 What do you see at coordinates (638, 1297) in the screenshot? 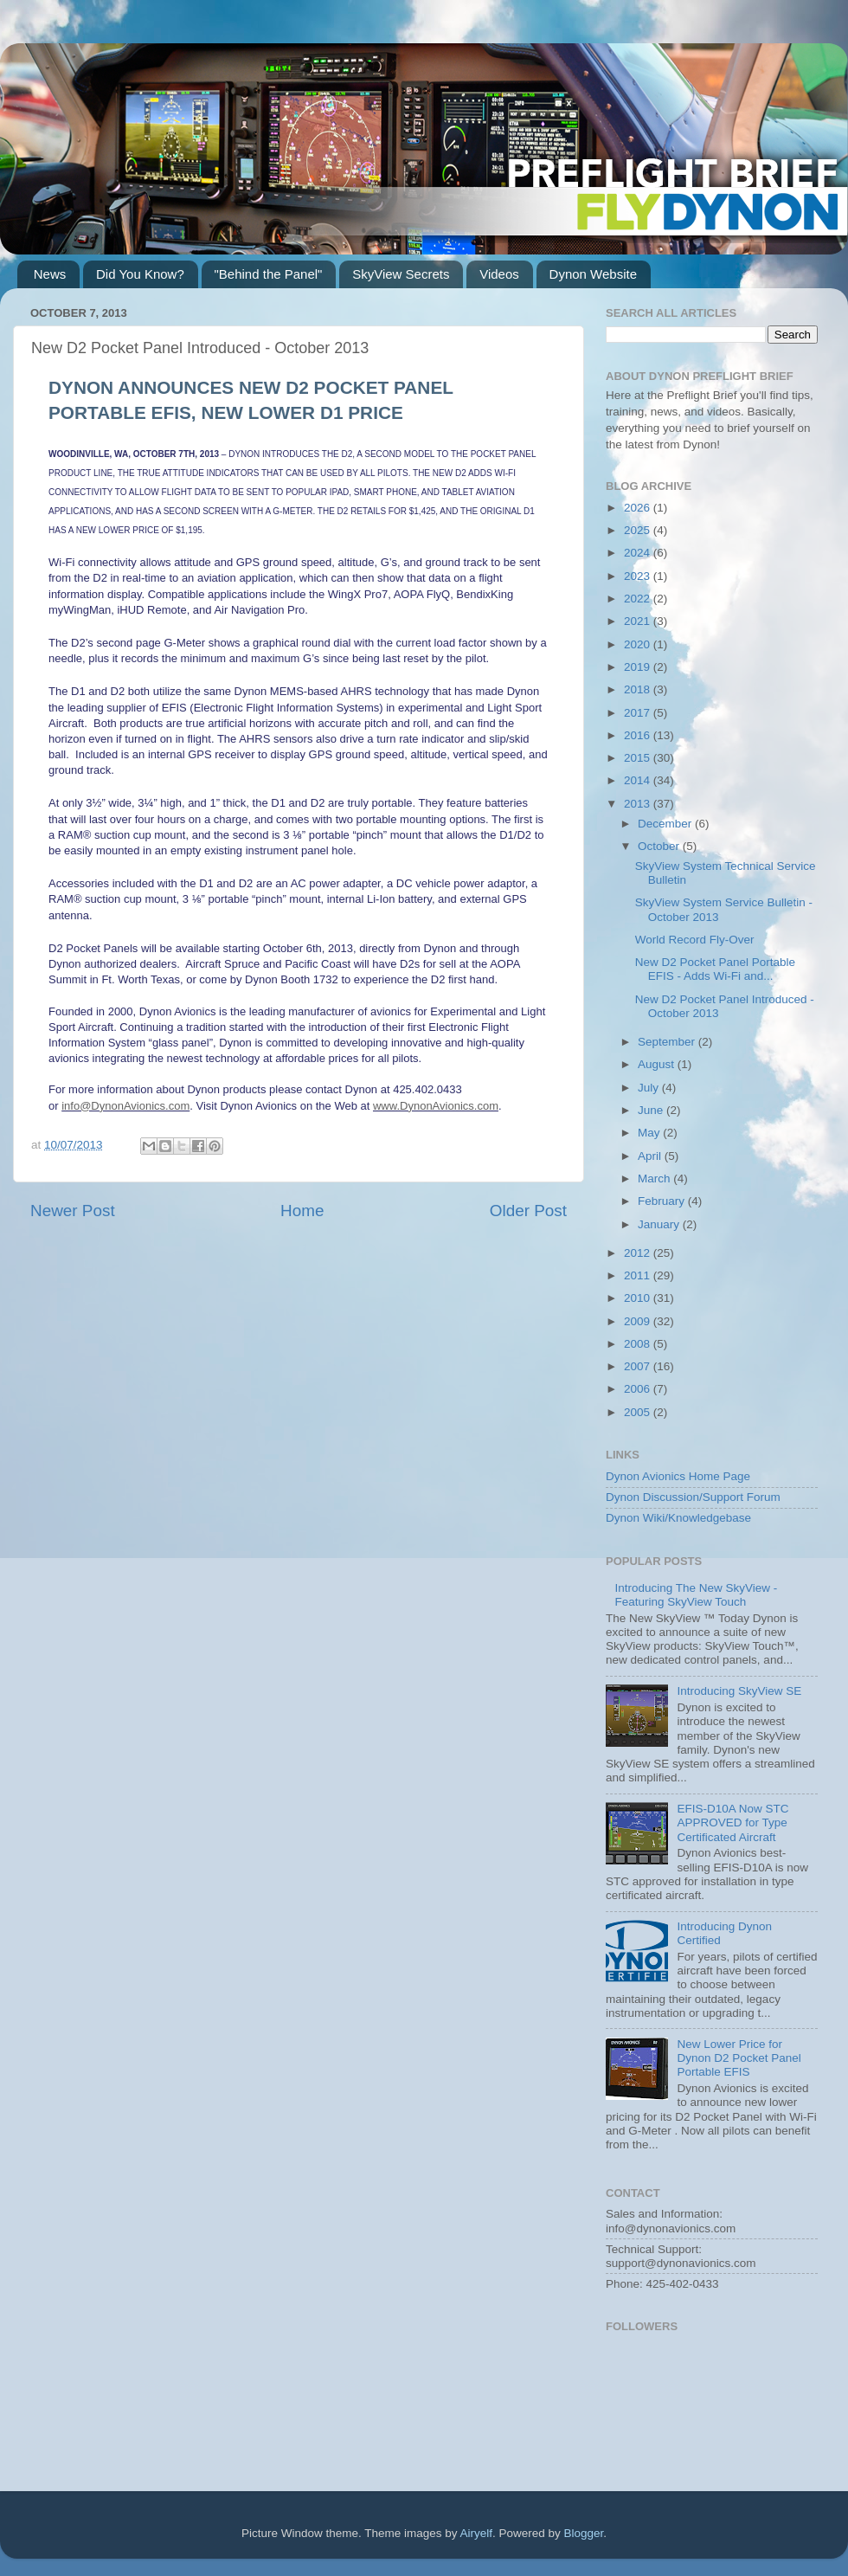
I see `2010` at bounding box center [638, 1297].